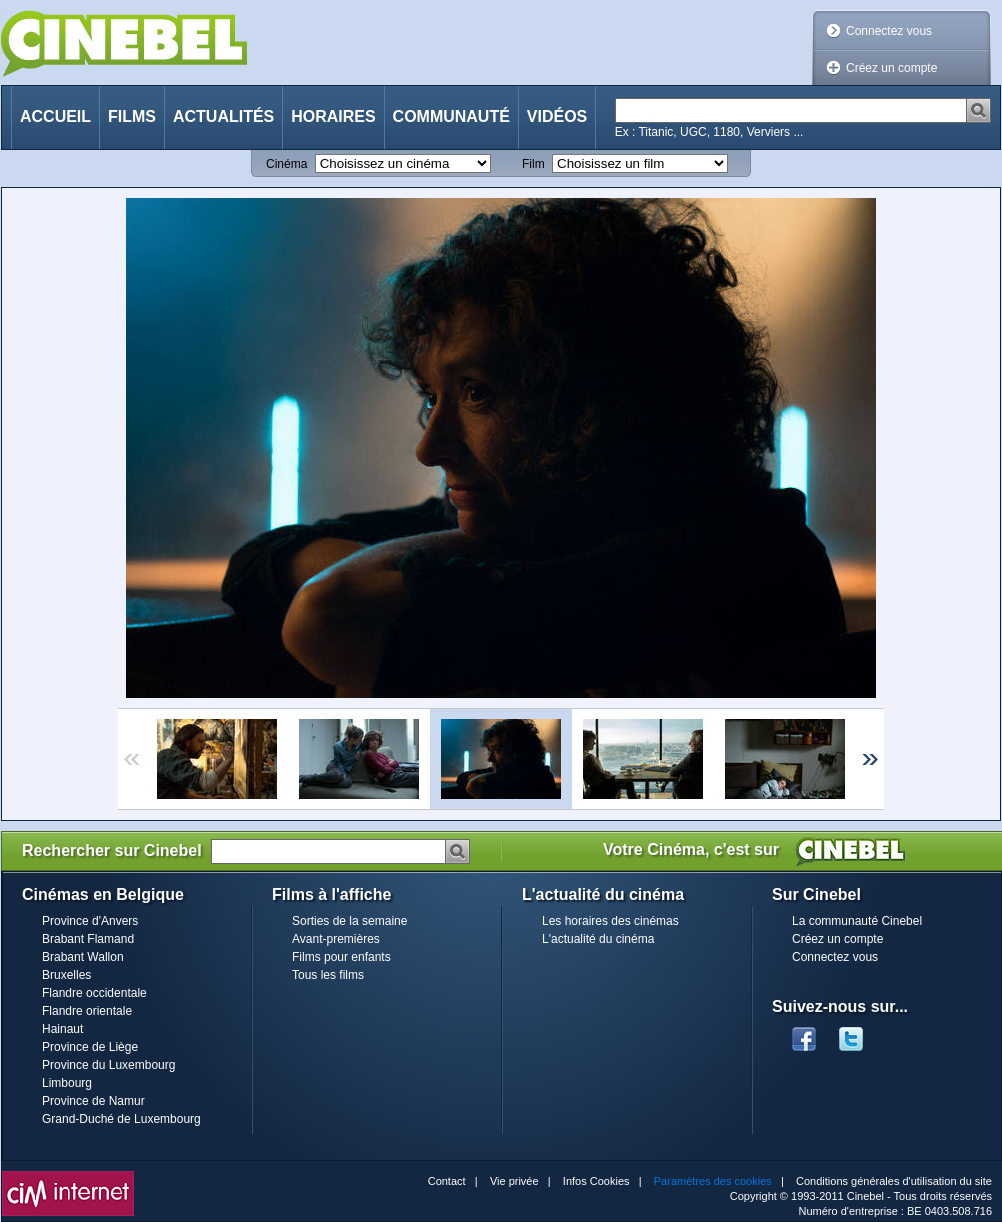 The height and width of the screenshot is (1222, 1002). Describe the element at coordinates (514, 1181) in the screenshot. I see `Vie privée` at that location.